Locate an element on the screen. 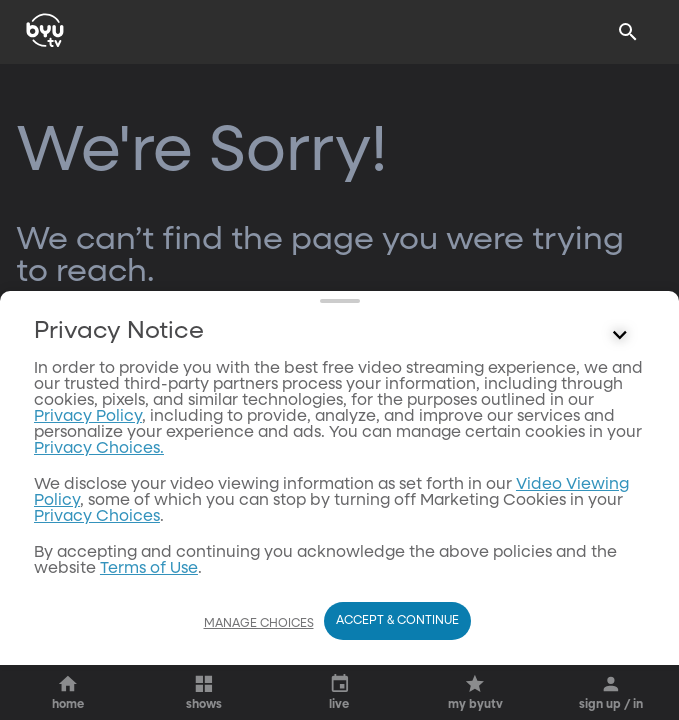 Image resolution: width=679 pixels, height=720 pixels. [Search] is located at coordinates (628, 32).